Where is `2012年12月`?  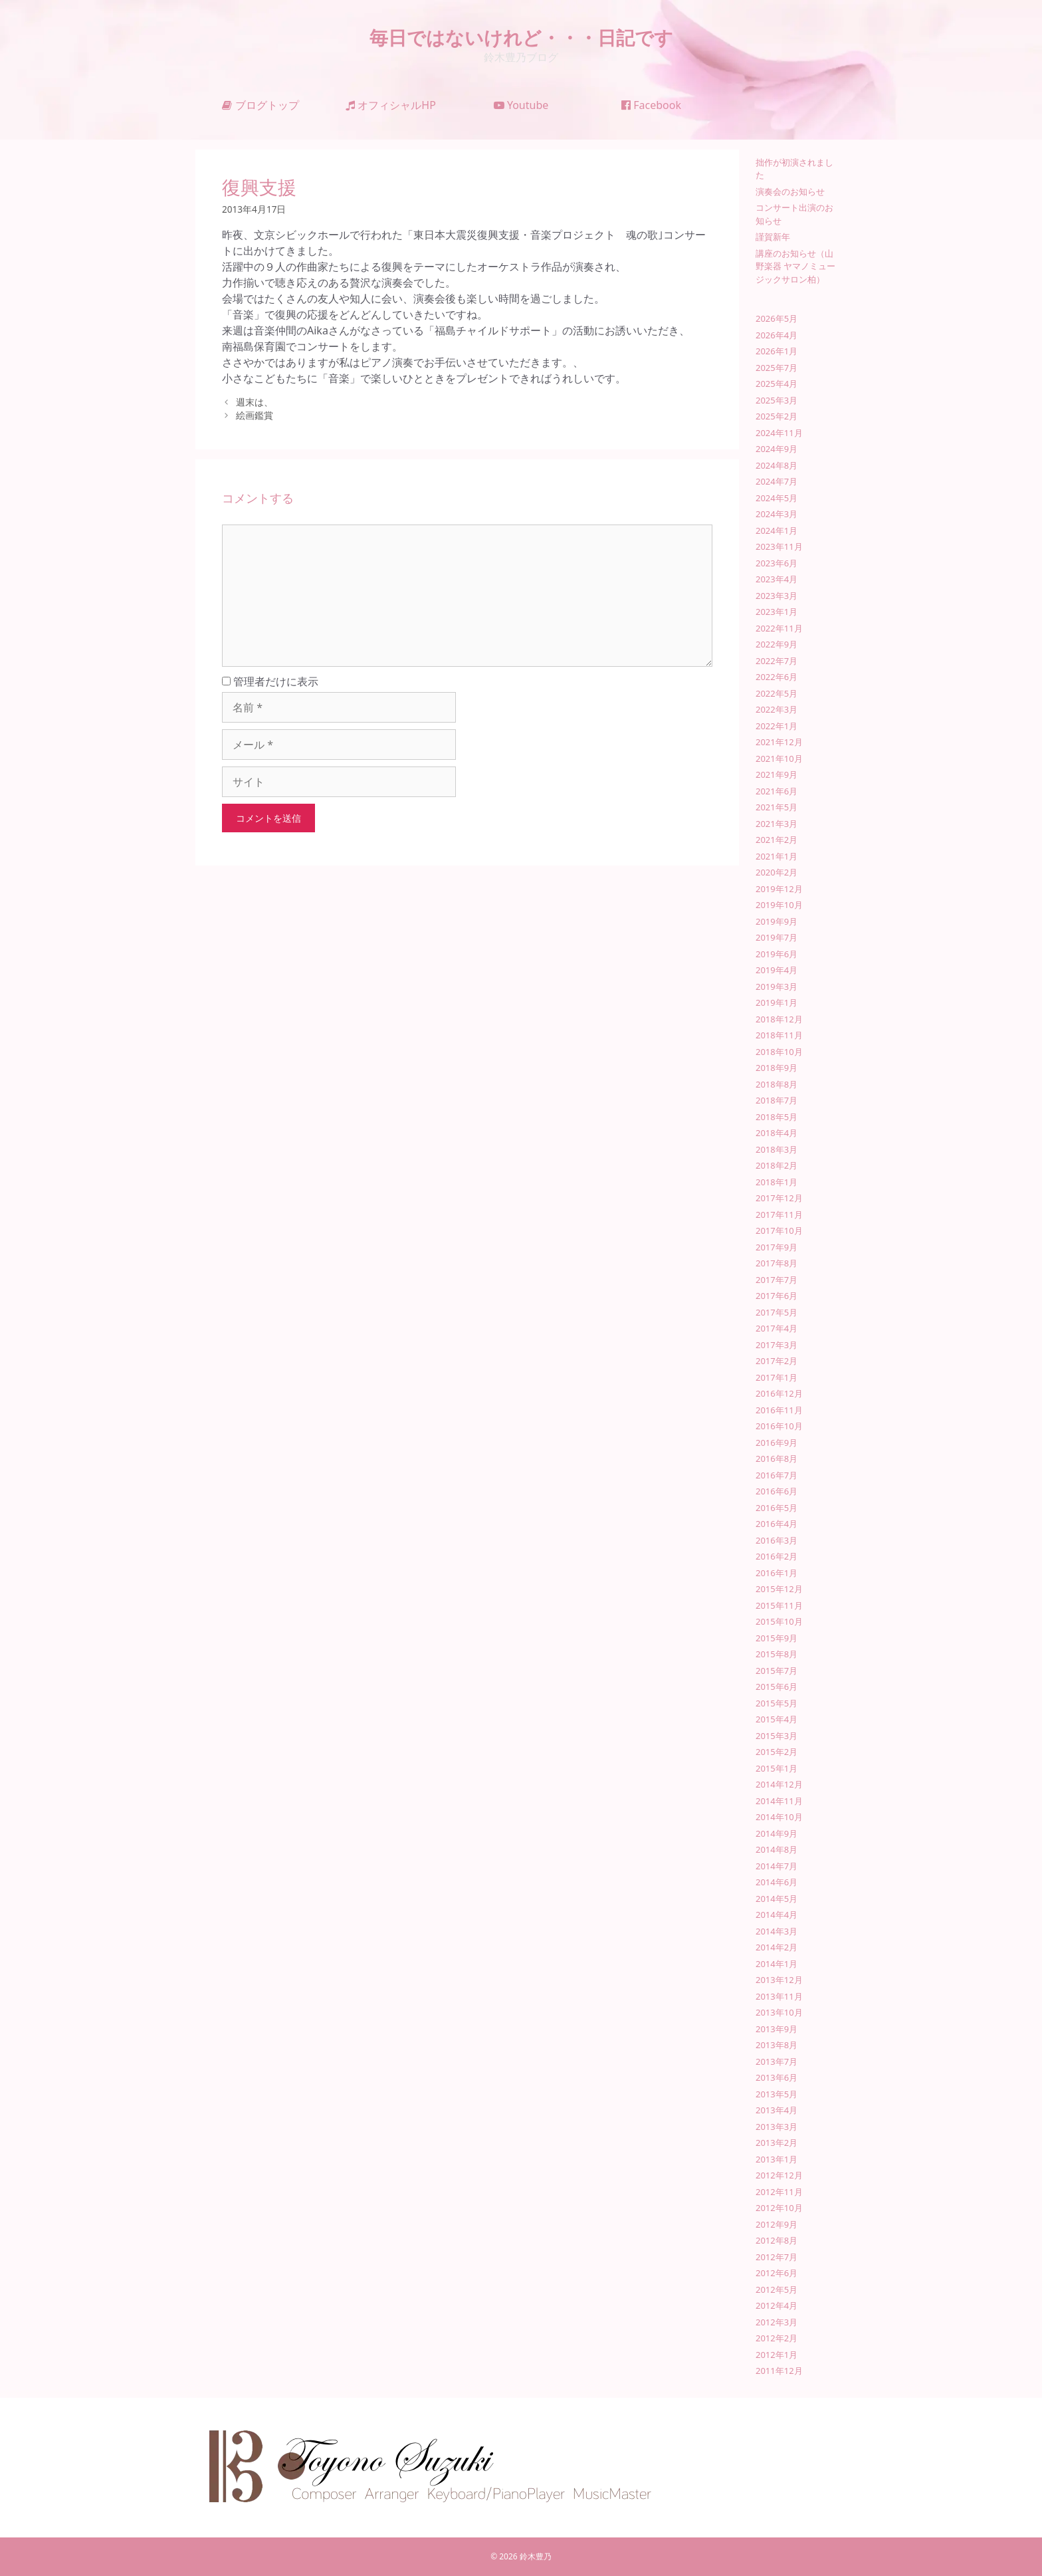
2012年12月 is located at coordinates (779, 2175).